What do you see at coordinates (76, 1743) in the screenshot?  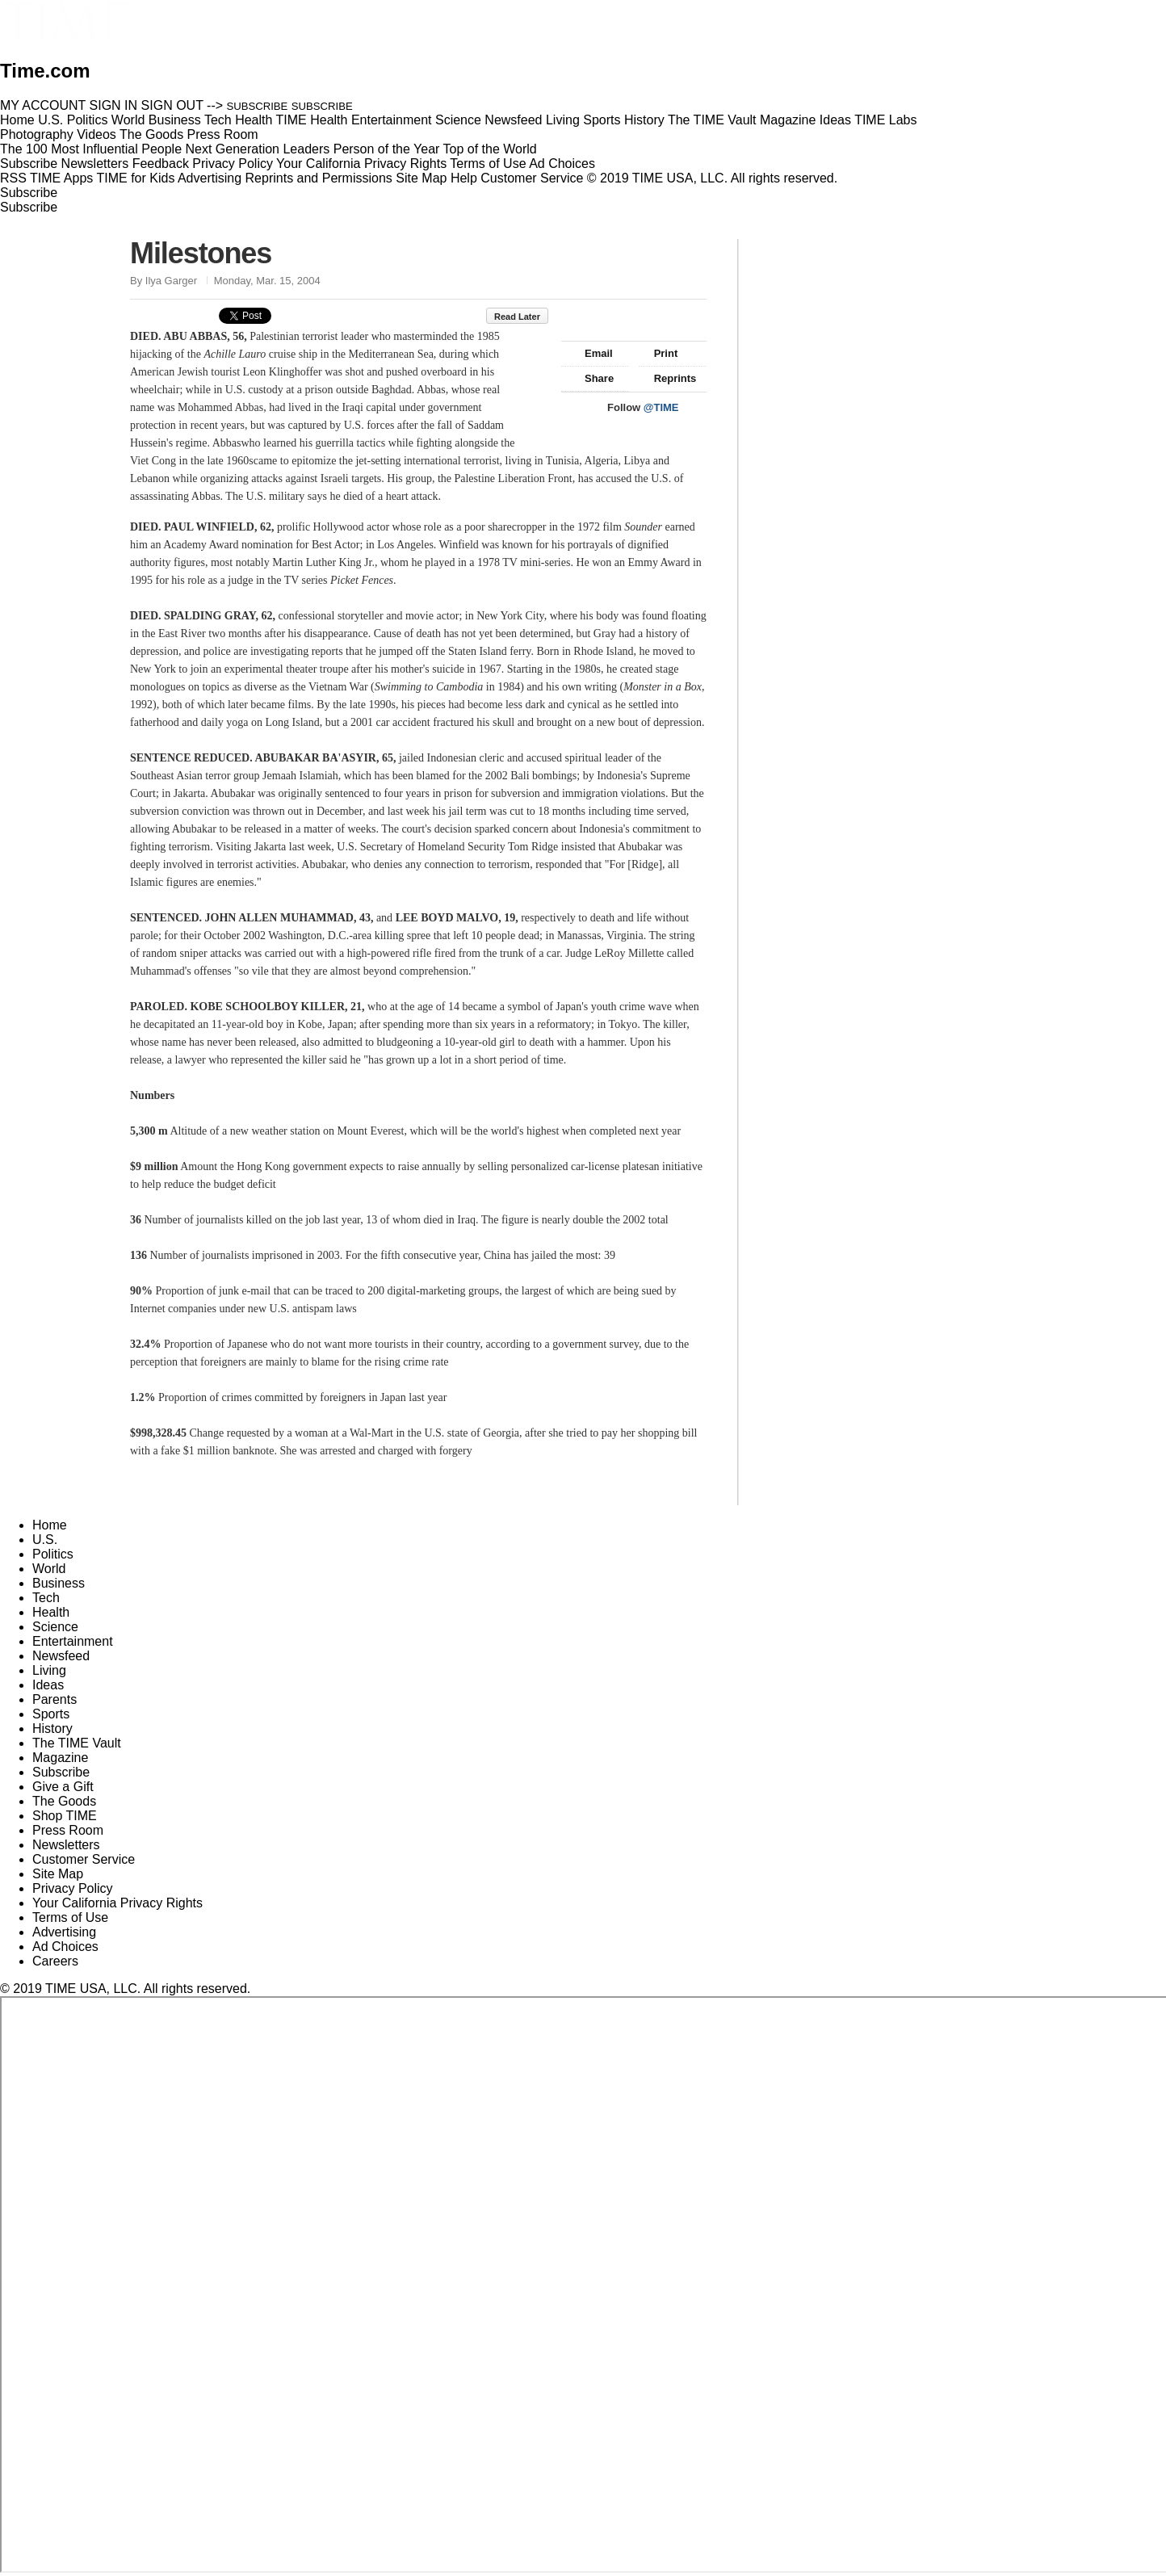 I see `The TIME Vault` at bounding box center [76, 1743].